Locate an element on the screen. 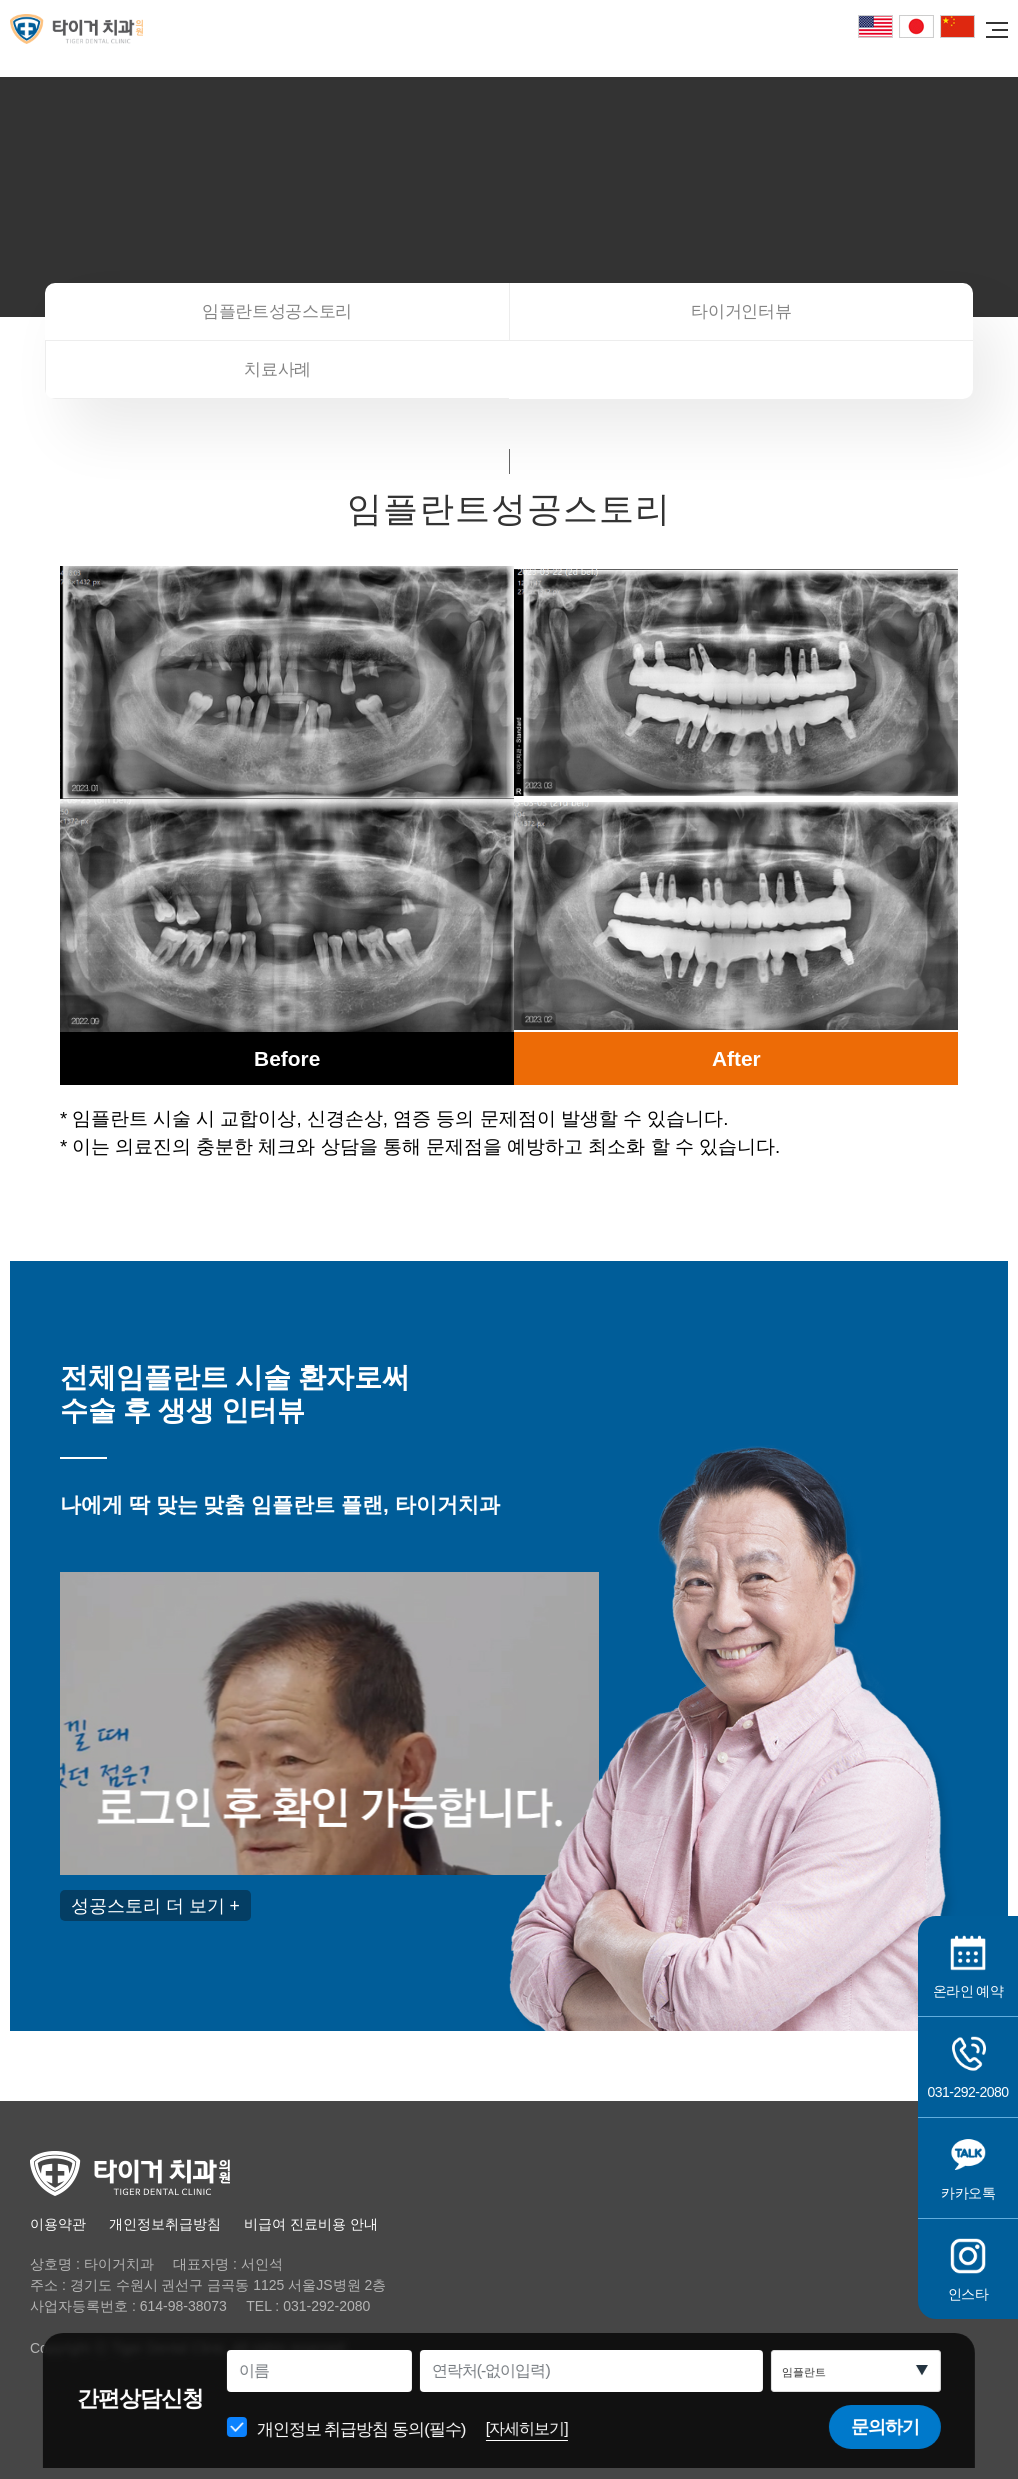 The height and width of the screenshot is (2479, 1018). 타이거인터뷰 is located at coordinates (741, 311).